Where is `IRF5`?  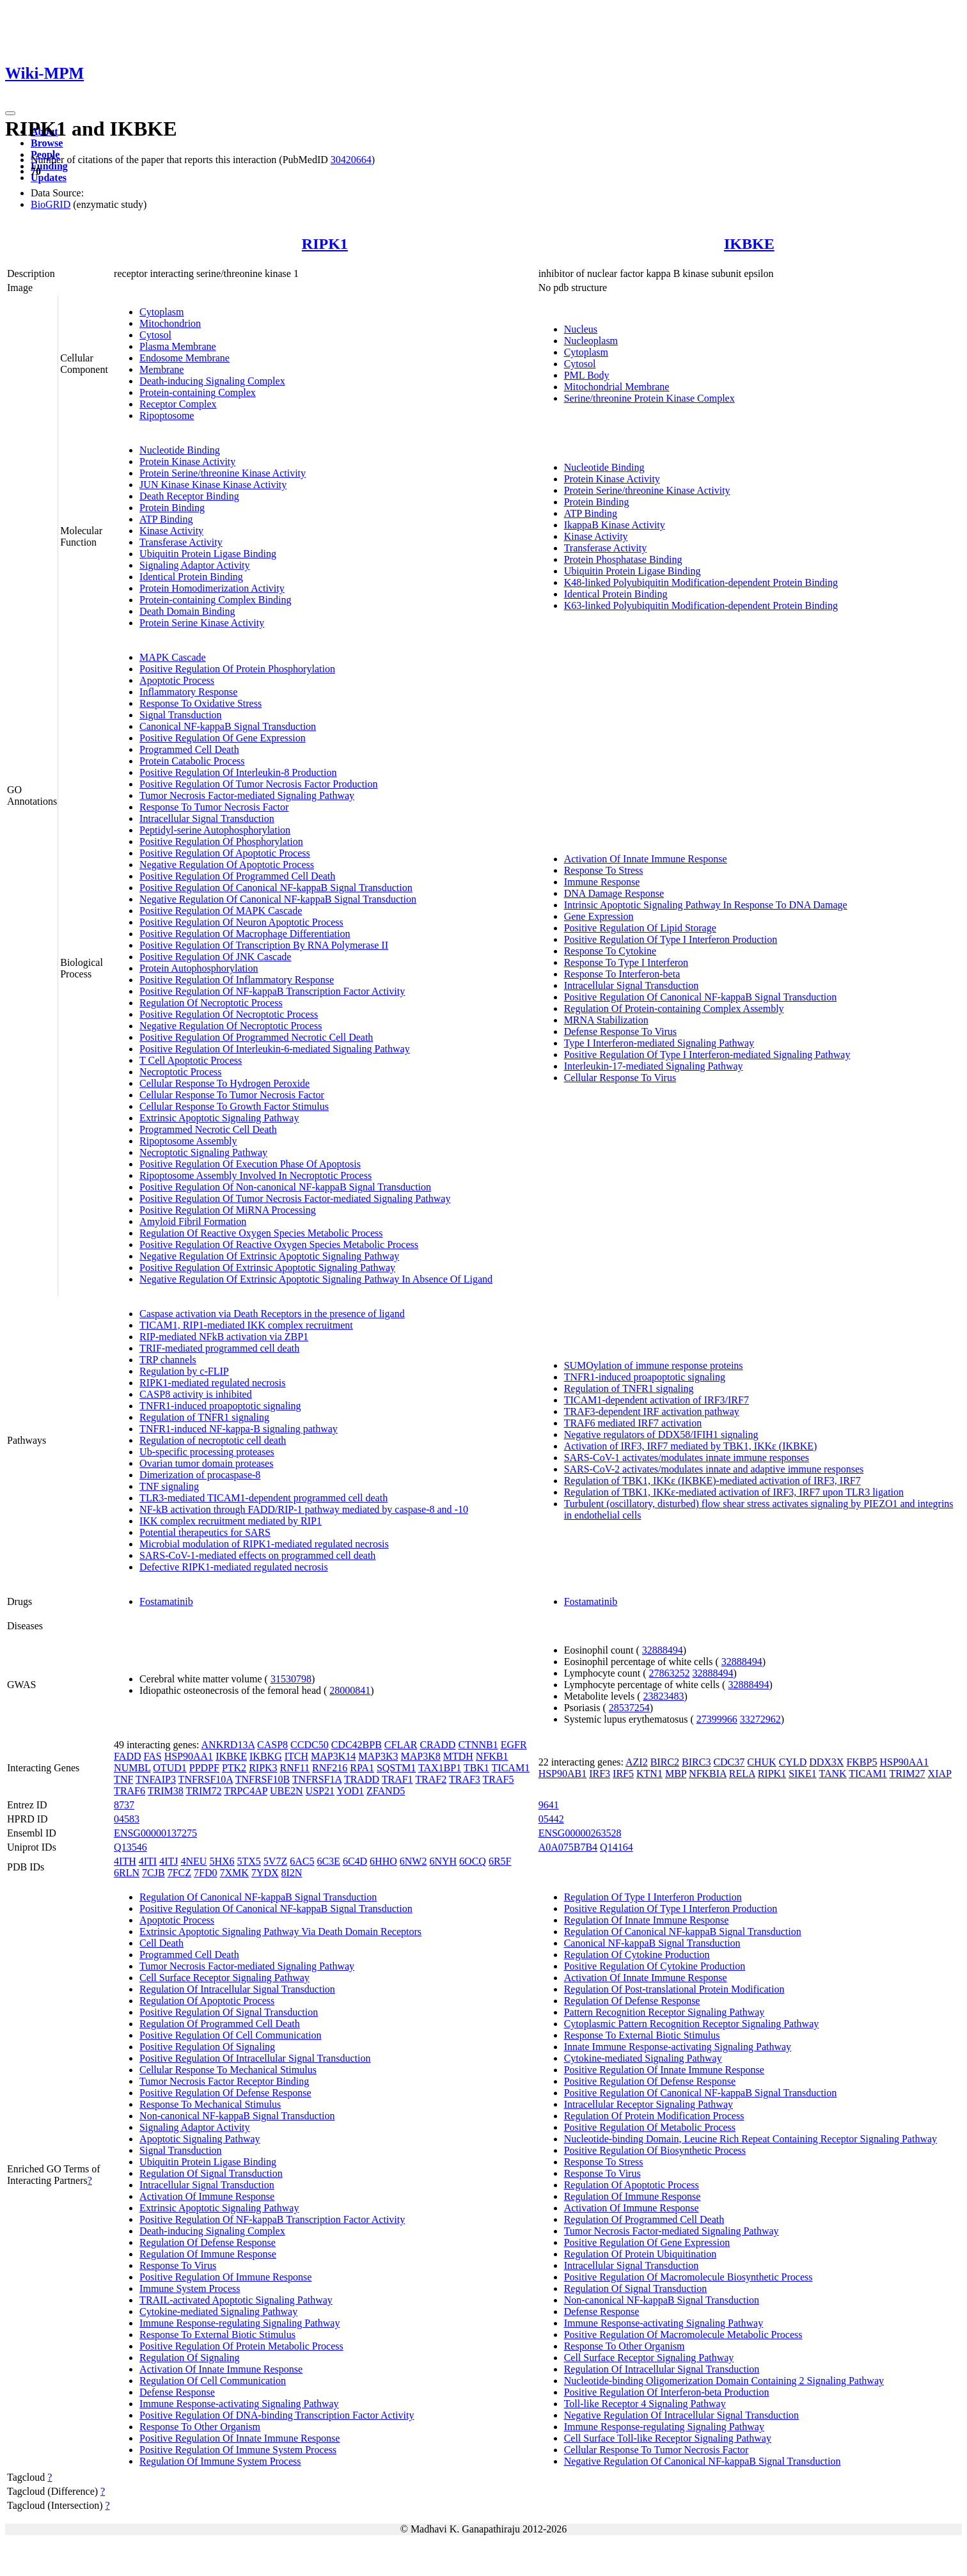
IRF5 is located at coordinates (623, 1773).